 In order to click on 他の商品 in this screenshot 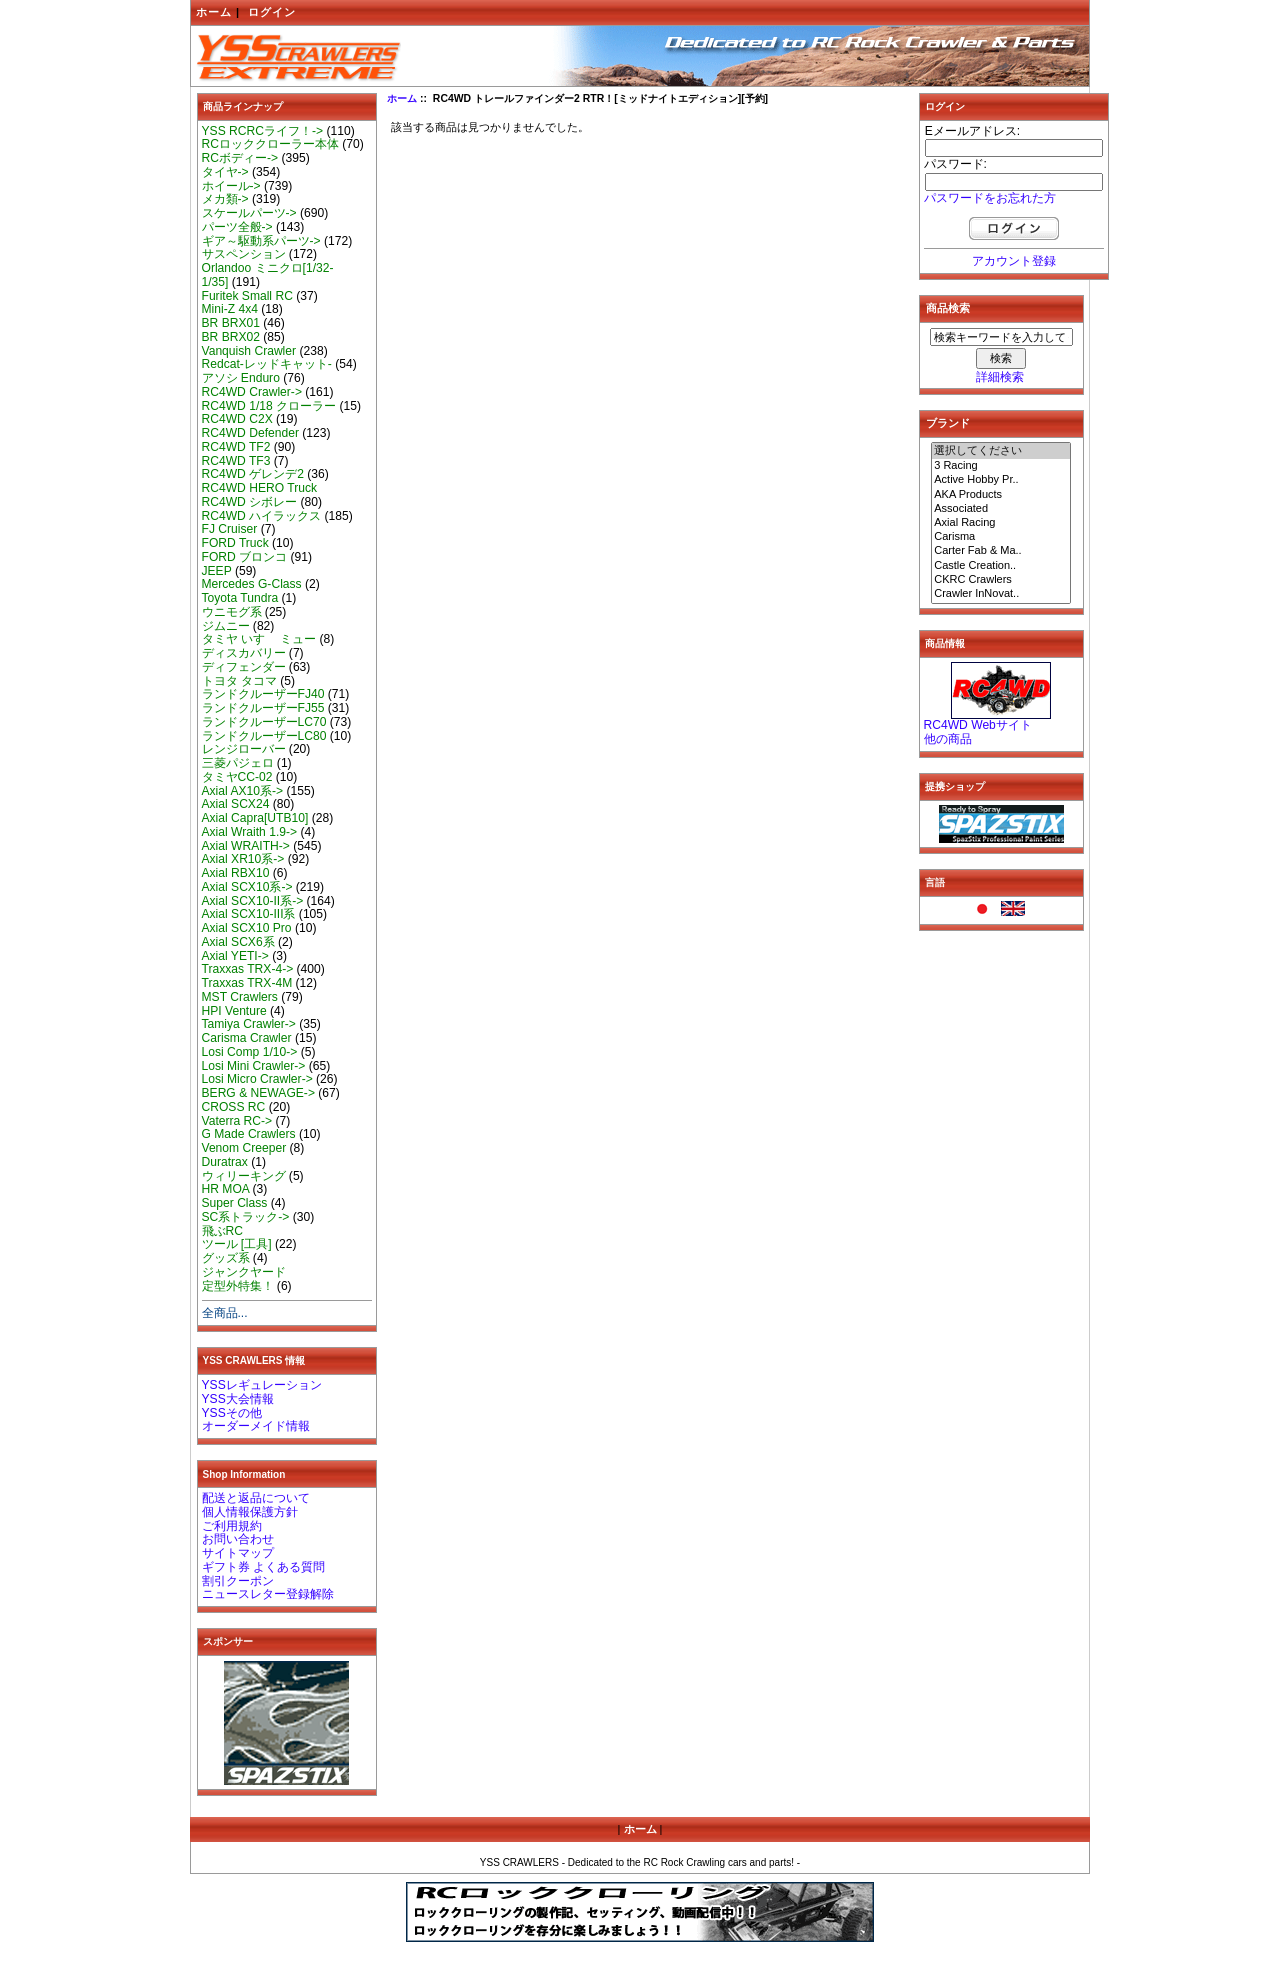, I will do `click(948, 739)`.